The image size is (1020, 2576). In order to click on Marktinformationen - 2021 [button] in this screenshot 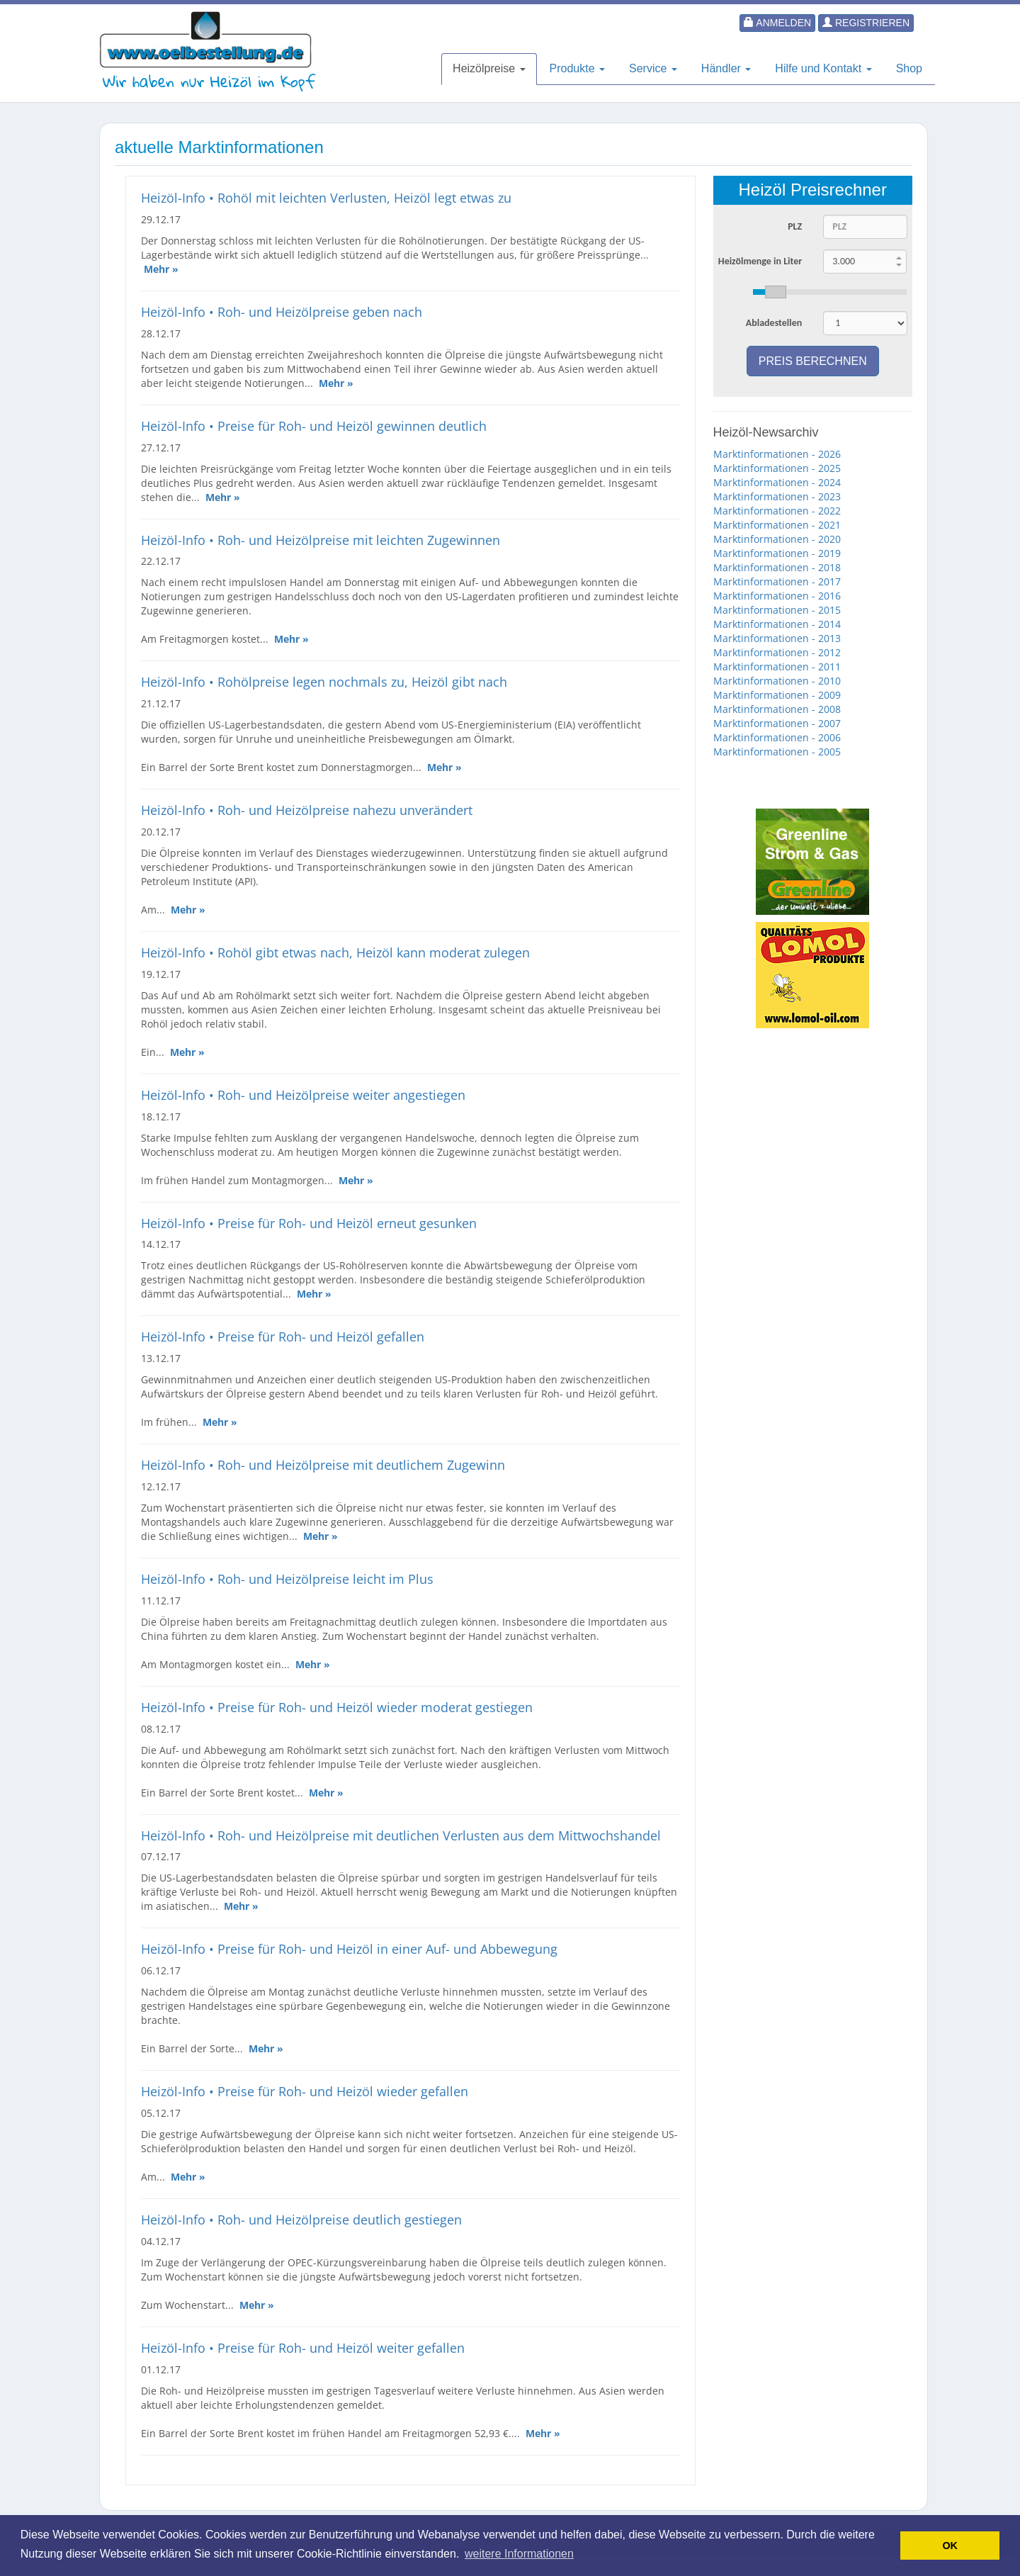, I will do `click(777, 524)`.